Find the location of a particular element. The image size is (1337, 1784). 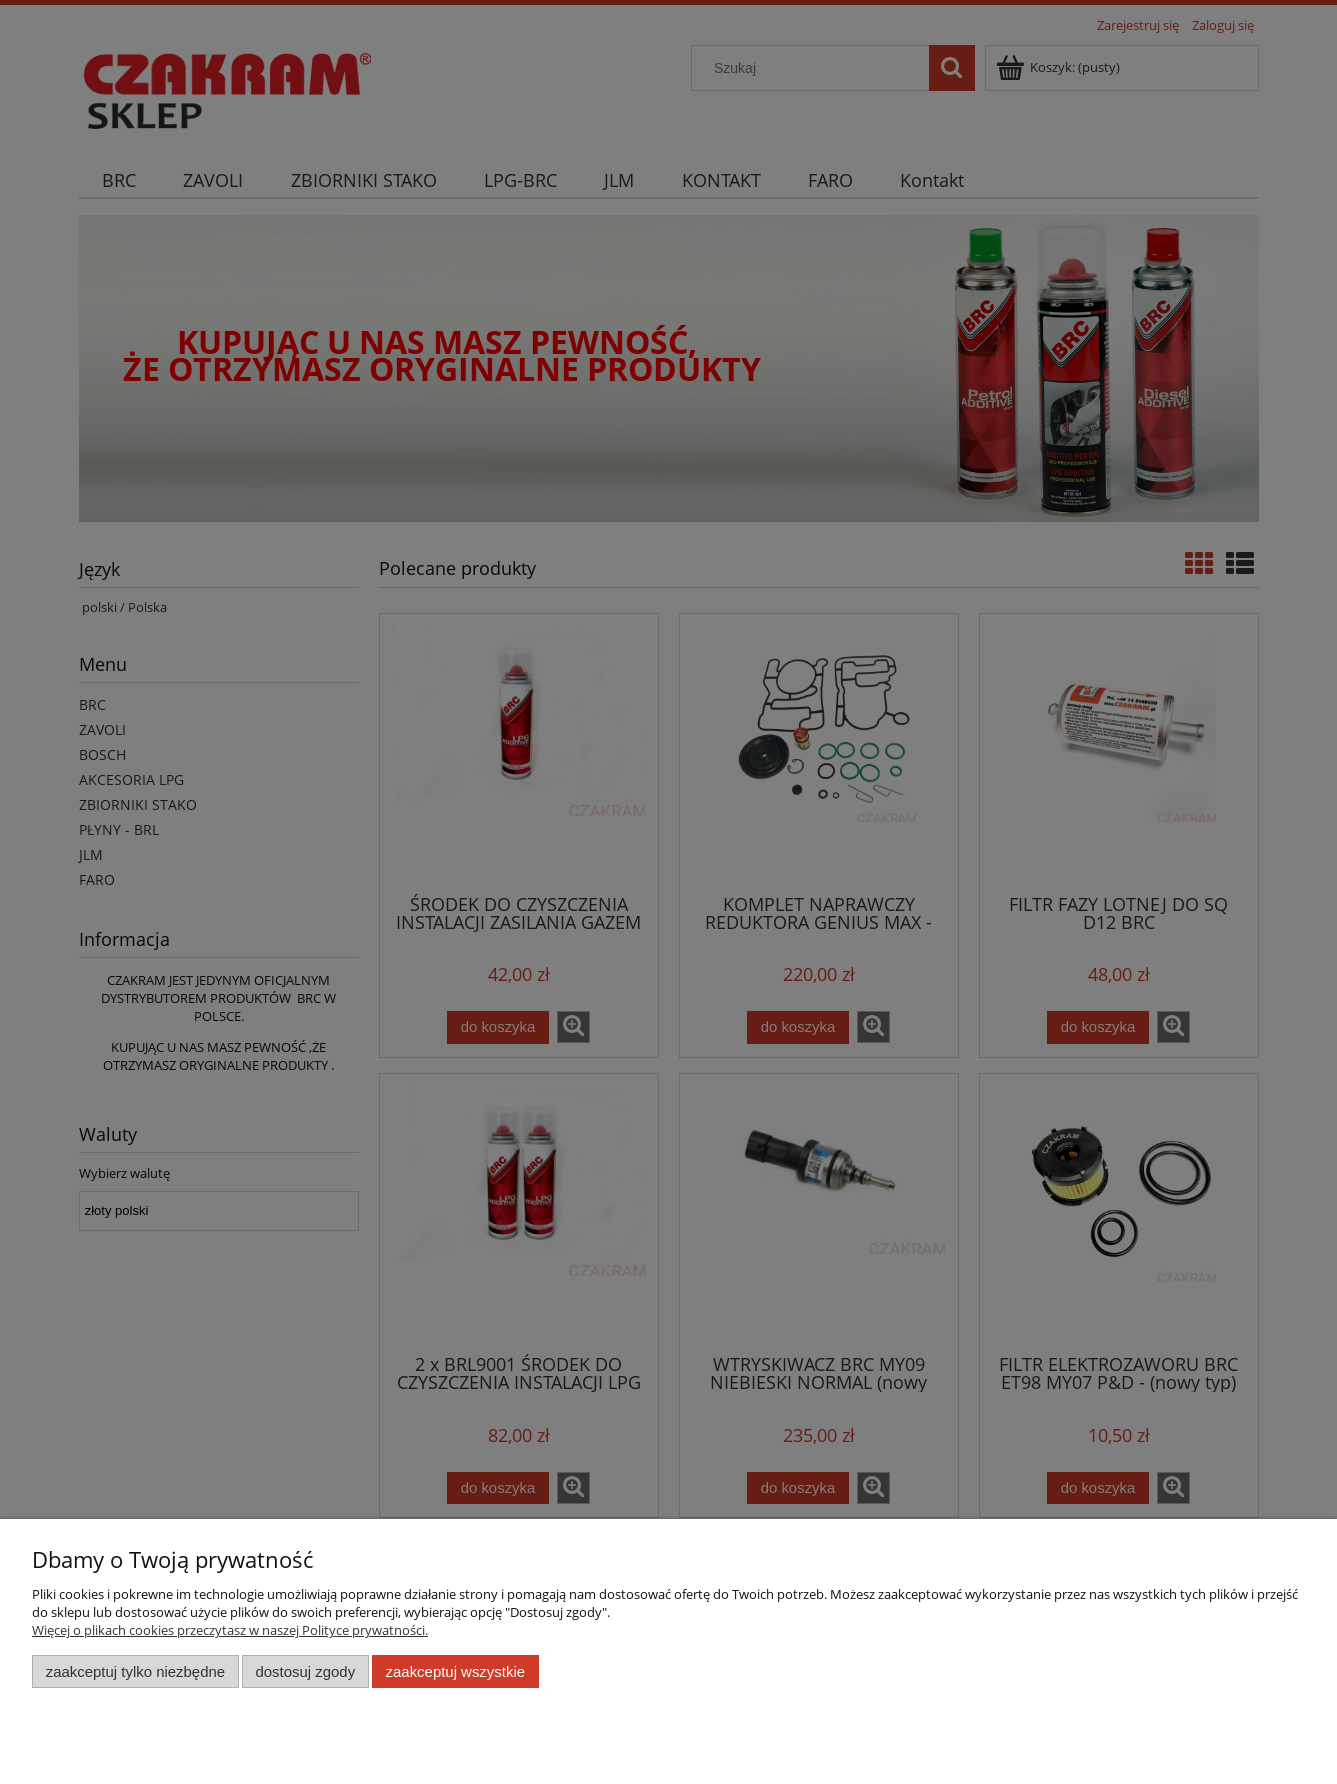

Więcej o plikach cookies przeczytasz w naszej Polityce prywatności. is located at coordinates (230, 1630).